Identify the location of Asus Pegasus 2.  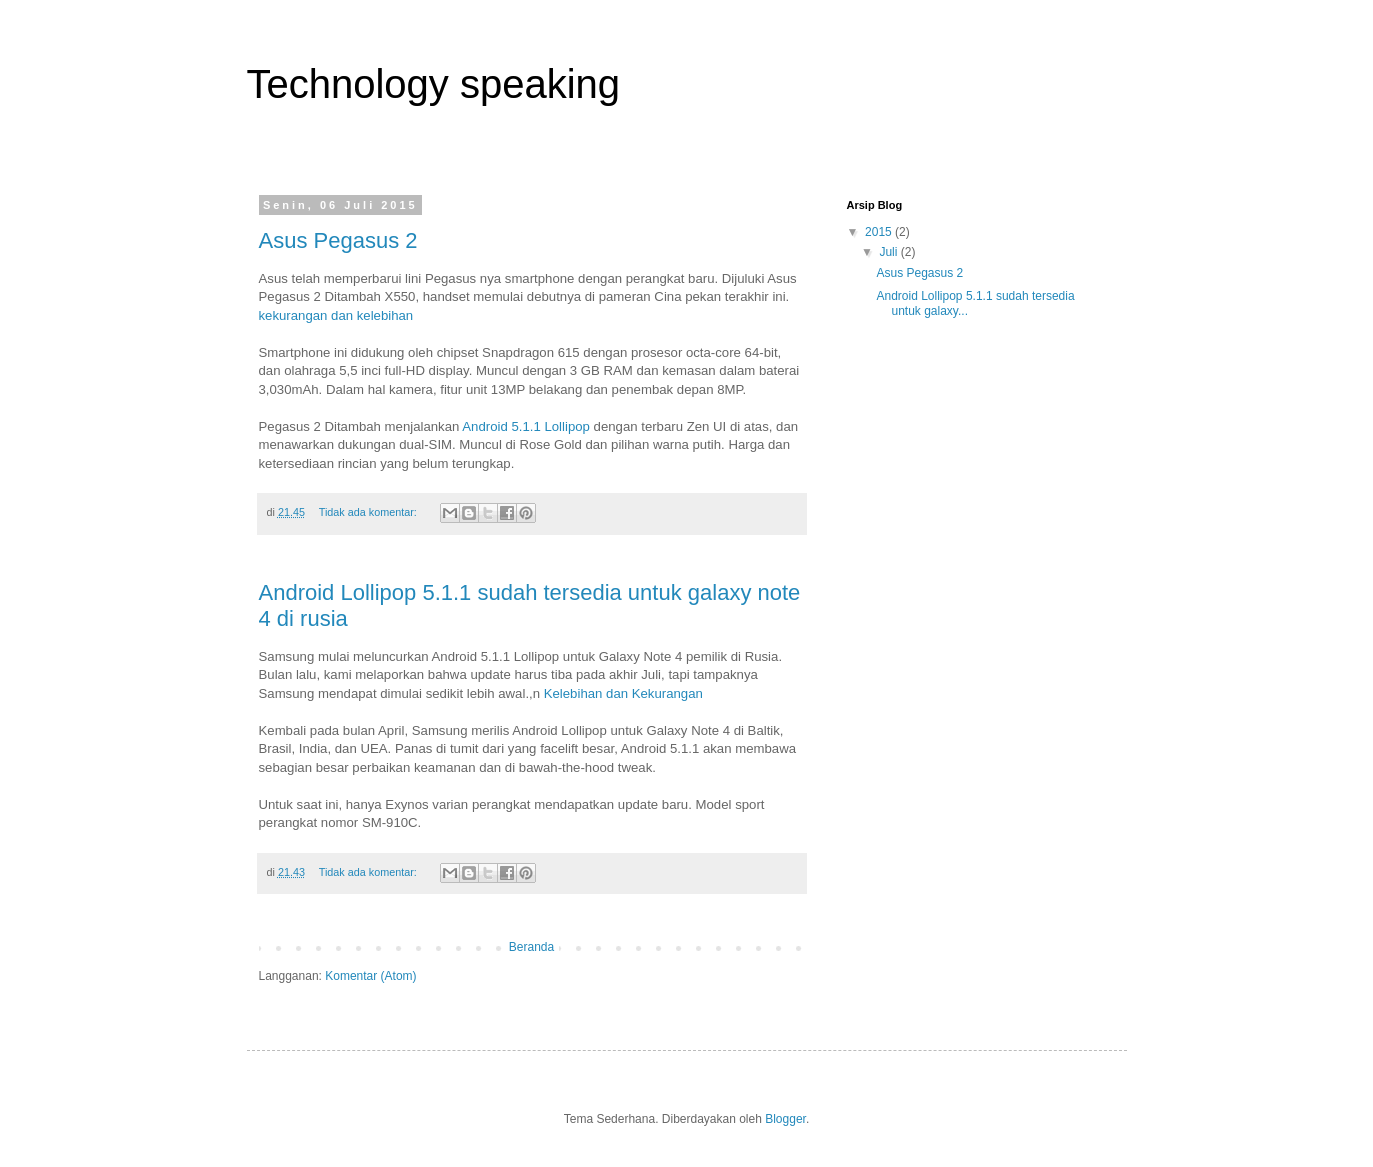
(338, 240).